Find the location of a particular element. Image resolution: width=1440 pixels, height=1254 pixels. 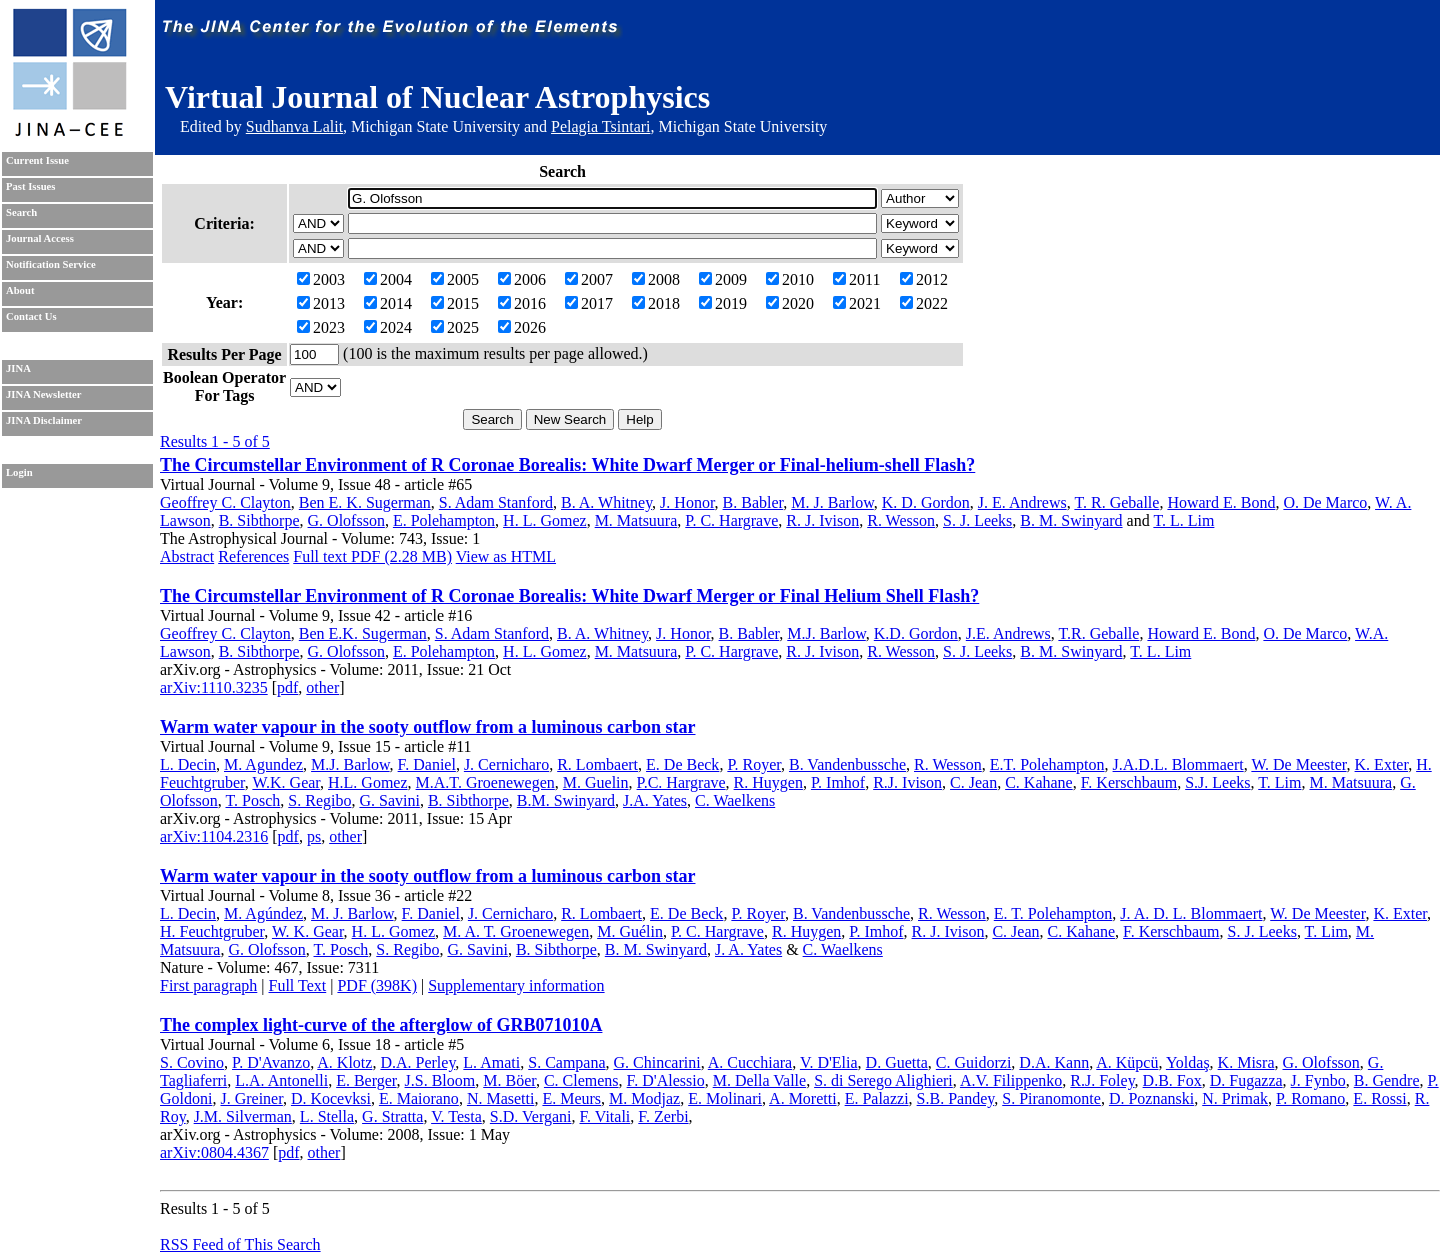

H.L. Gomez is located at coordinates (368, 782).